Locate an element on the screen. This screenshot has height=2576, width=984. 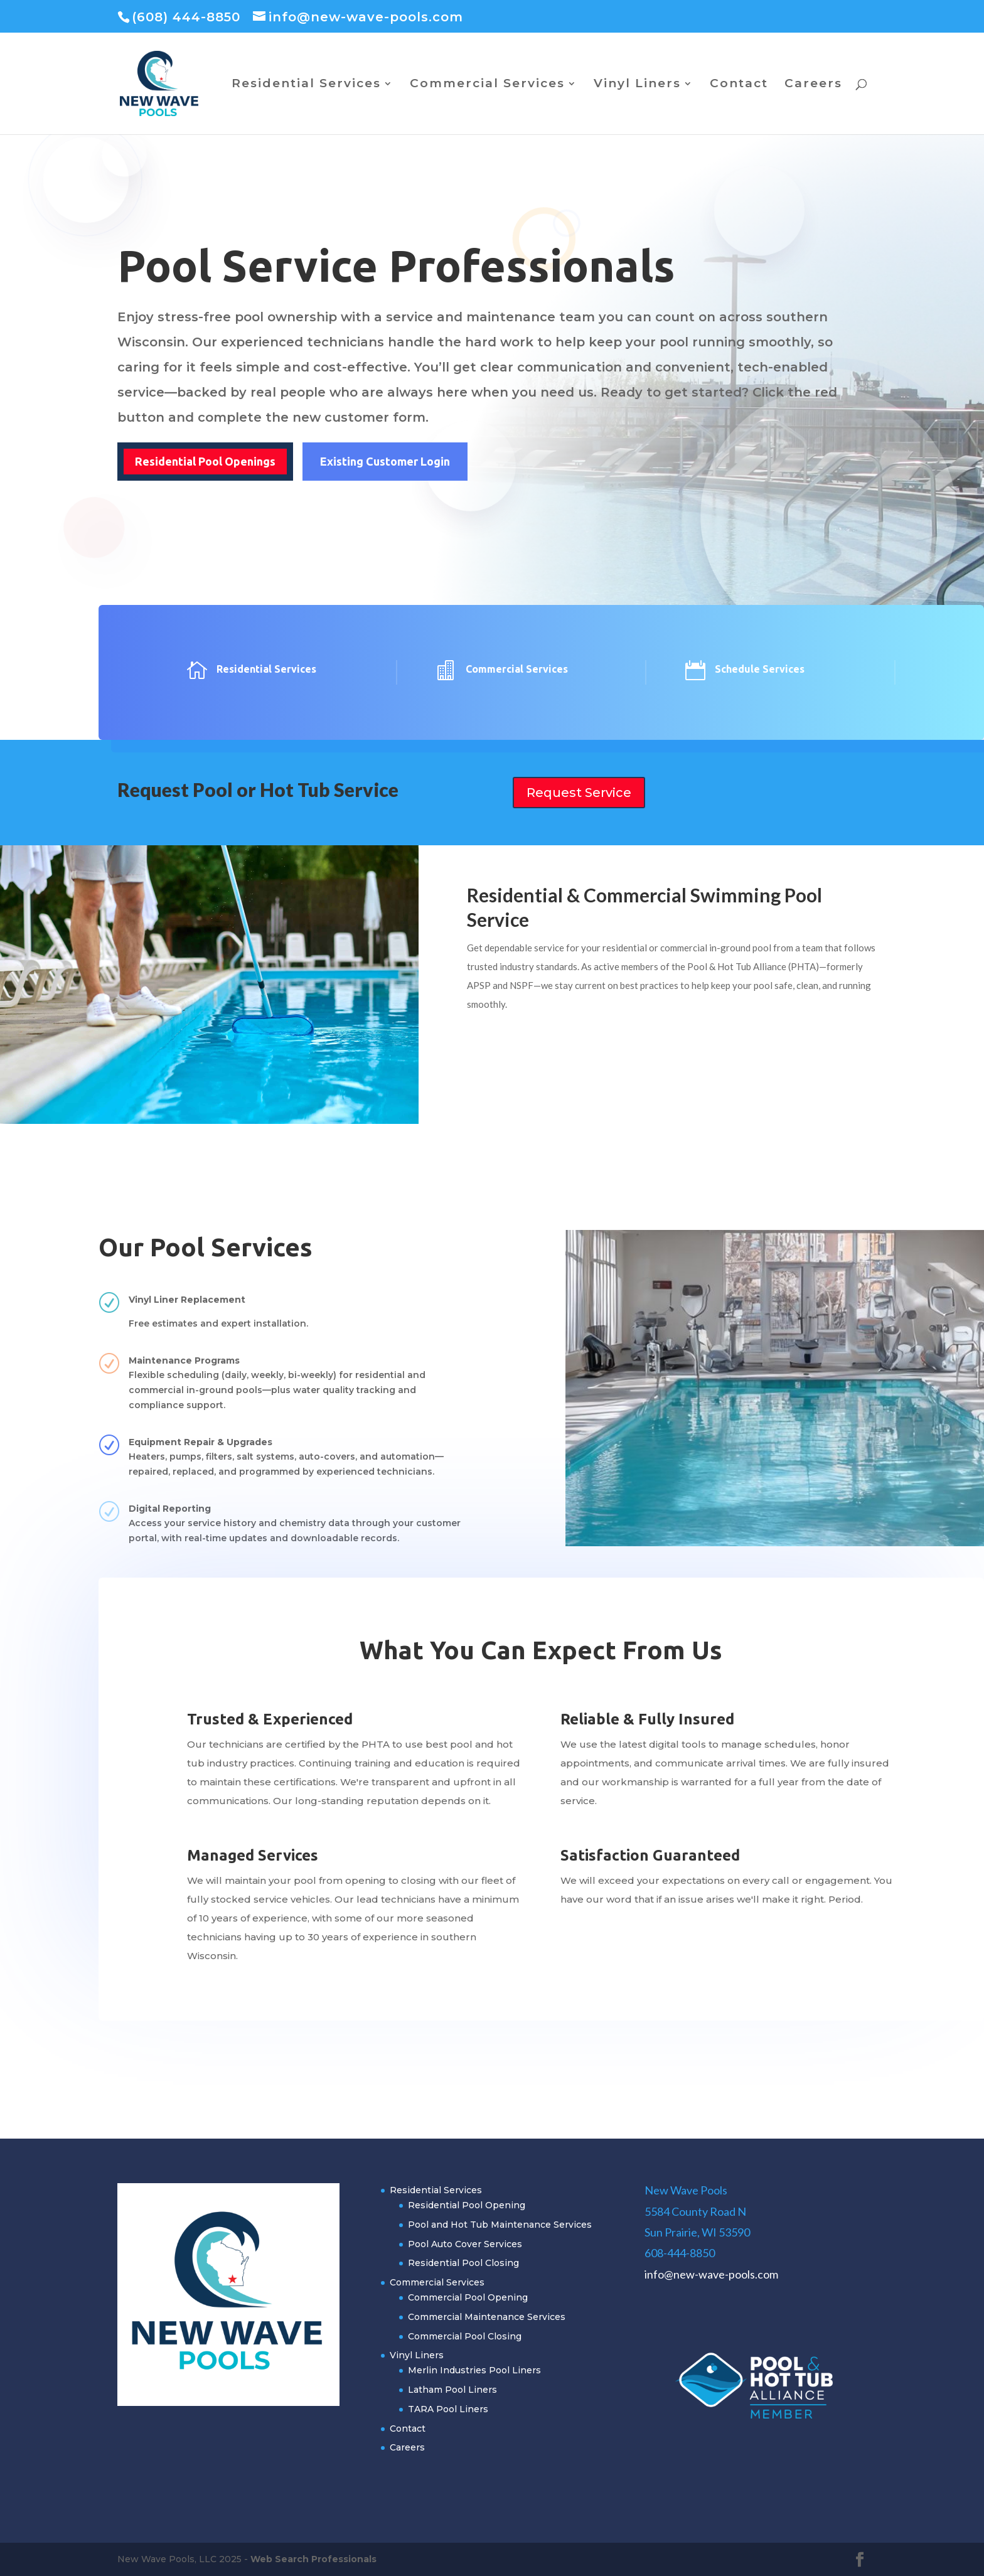
info@new-wave-pools.com is located at coordinates (711, 2274).